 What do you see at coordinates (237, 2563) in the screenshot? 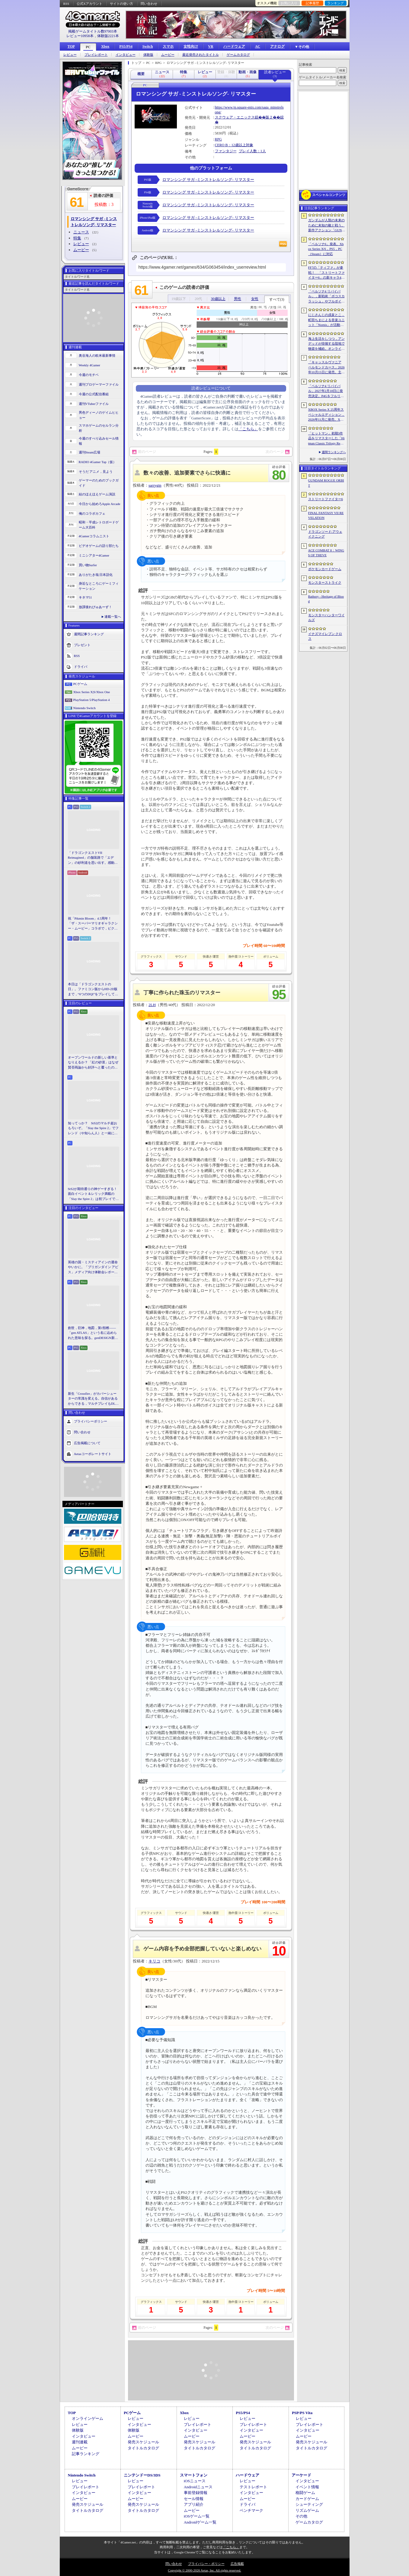
I see `広告掲載` at bounding box center [237, 2563].